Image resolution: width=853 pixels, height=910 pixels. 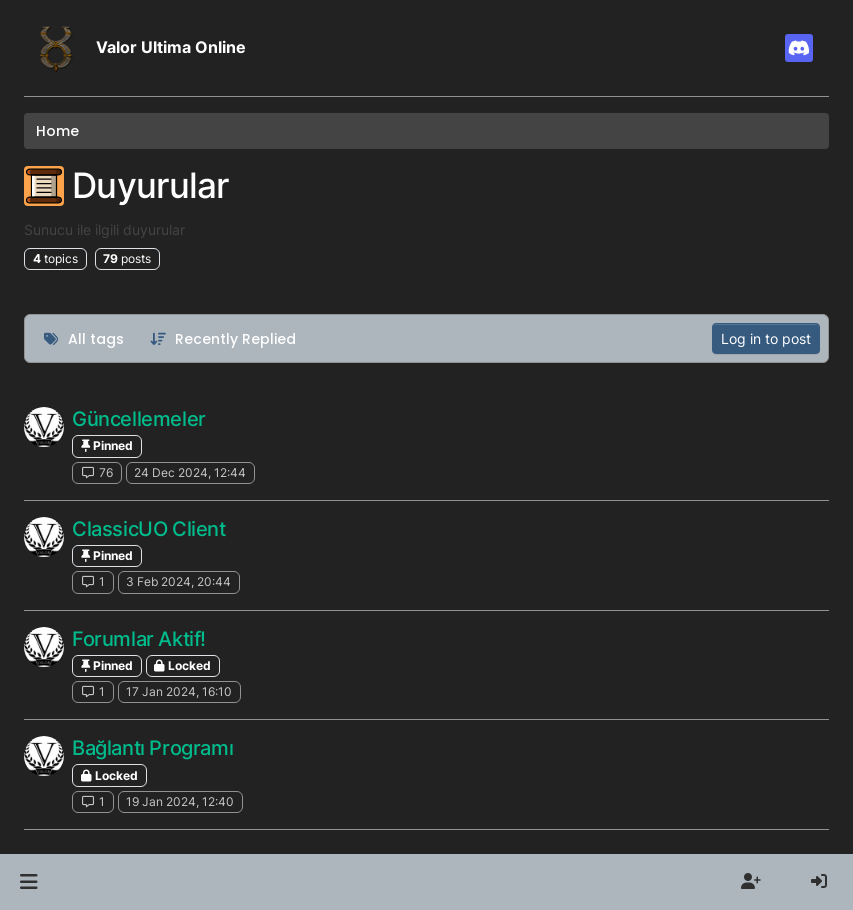 What do you see at coordinates (139, 639) in the screenshot?
I see `Forumlar Aktif!` at bounding box center [139, 639].